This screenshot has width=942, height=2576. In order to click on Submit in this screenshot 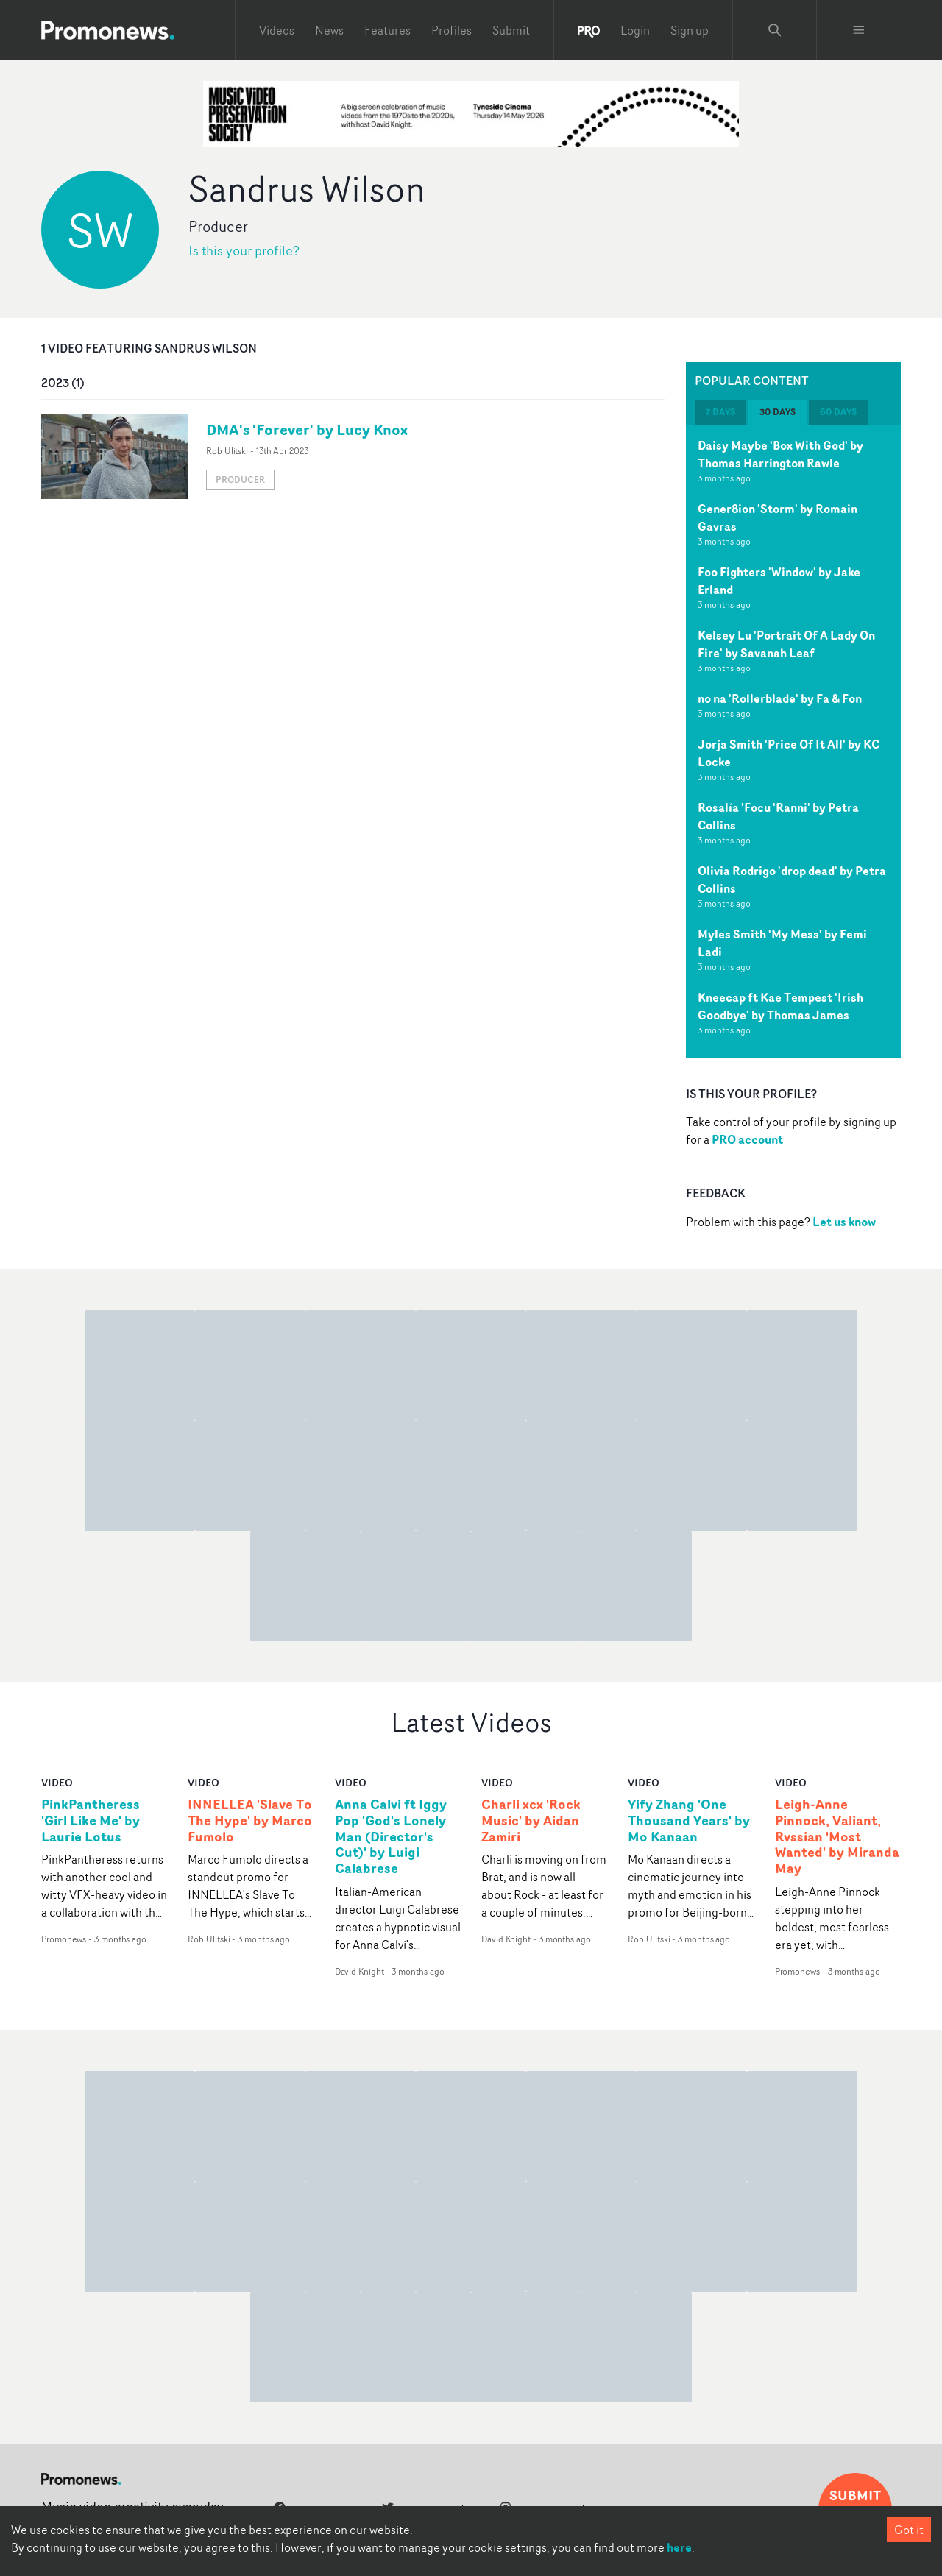, I will do `click(511, 30)`.